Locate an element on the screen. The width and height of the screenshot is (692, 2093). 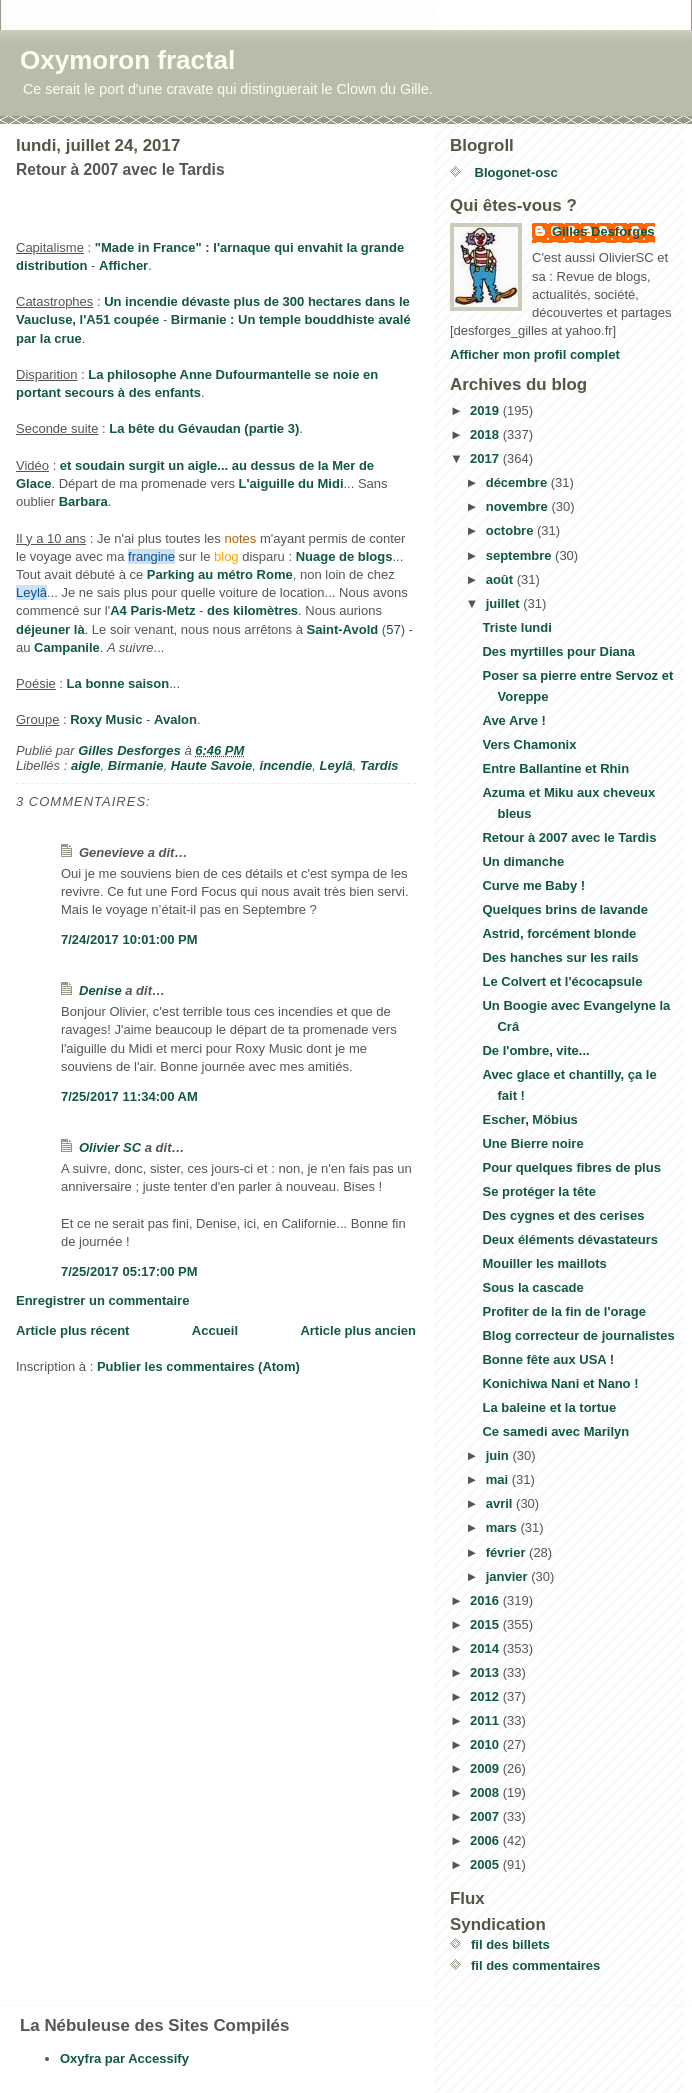
Vers Chamonix is located at coordinates (529, 744).